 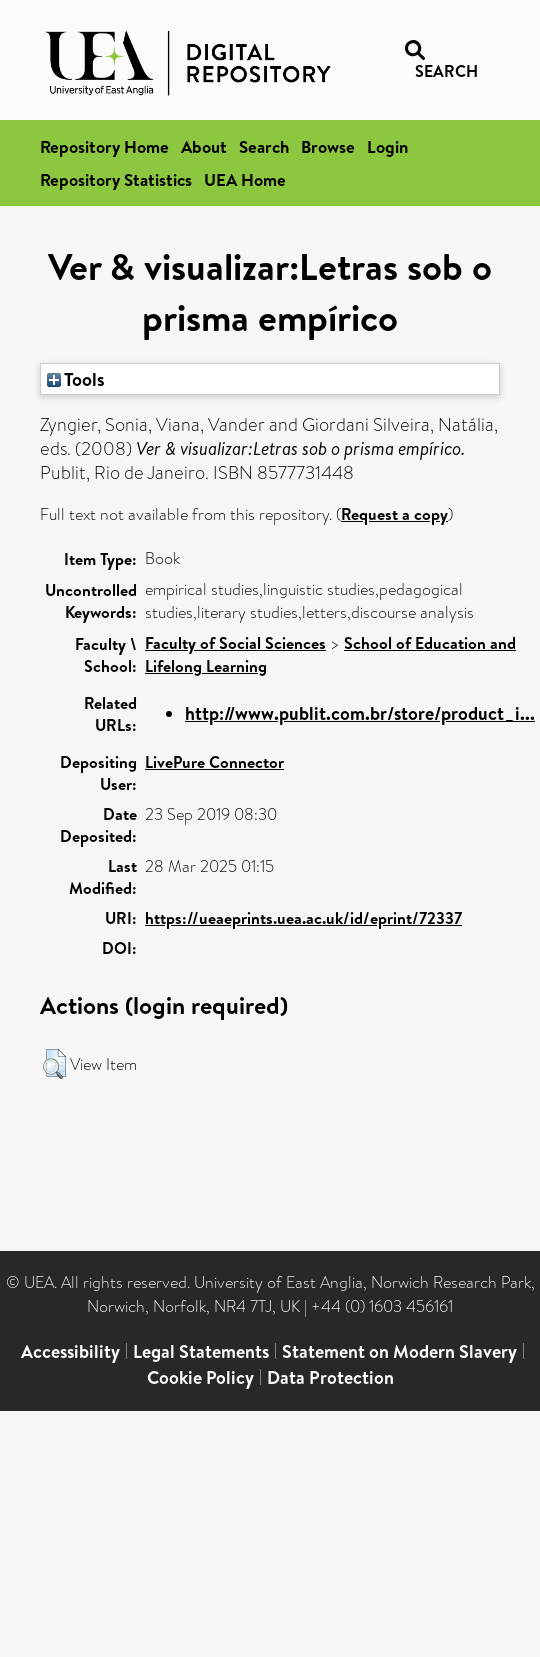 What do you see at coordinates (104, 146) in the screenshot?
I see `Repository Home` at bounding box center [104, 146].